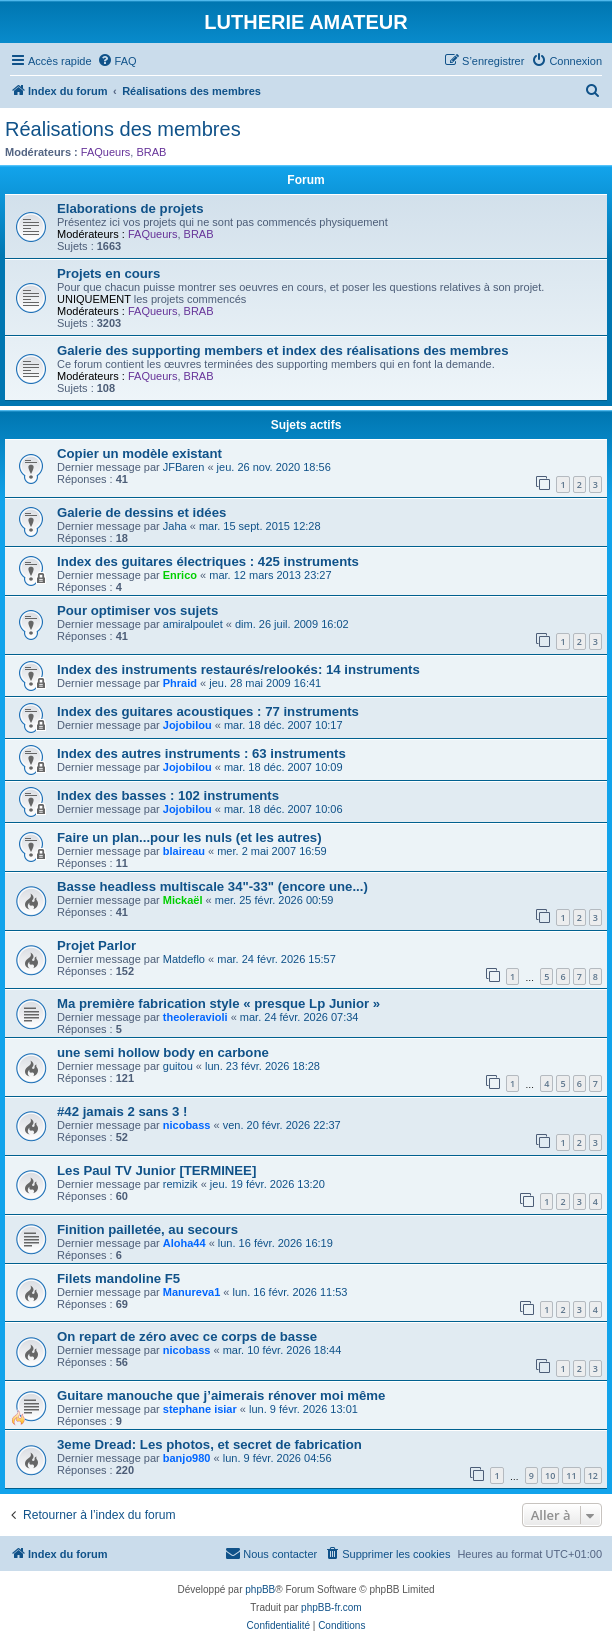 The height and width of the screenshot is (1645, 612). Describe the element at coordinates (208, 561) in the screenshot. I see `Index des guitares électriques : 425 instruments` at that location.